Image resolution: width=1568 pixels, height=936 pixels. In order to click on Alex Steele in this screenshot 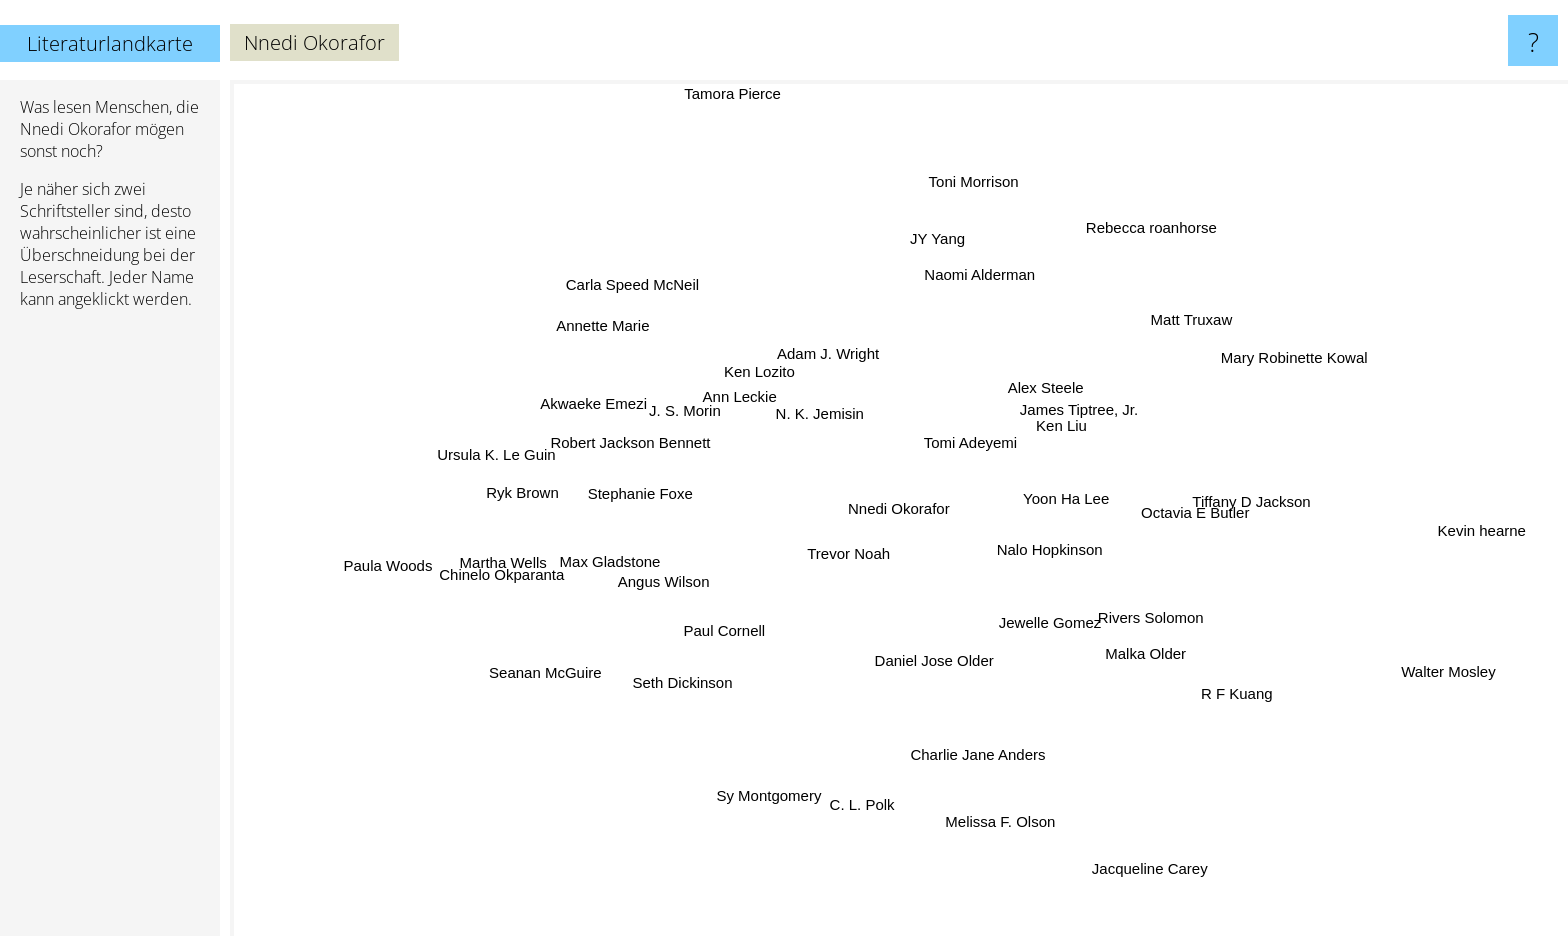, I will do `click(1065, 399)`.